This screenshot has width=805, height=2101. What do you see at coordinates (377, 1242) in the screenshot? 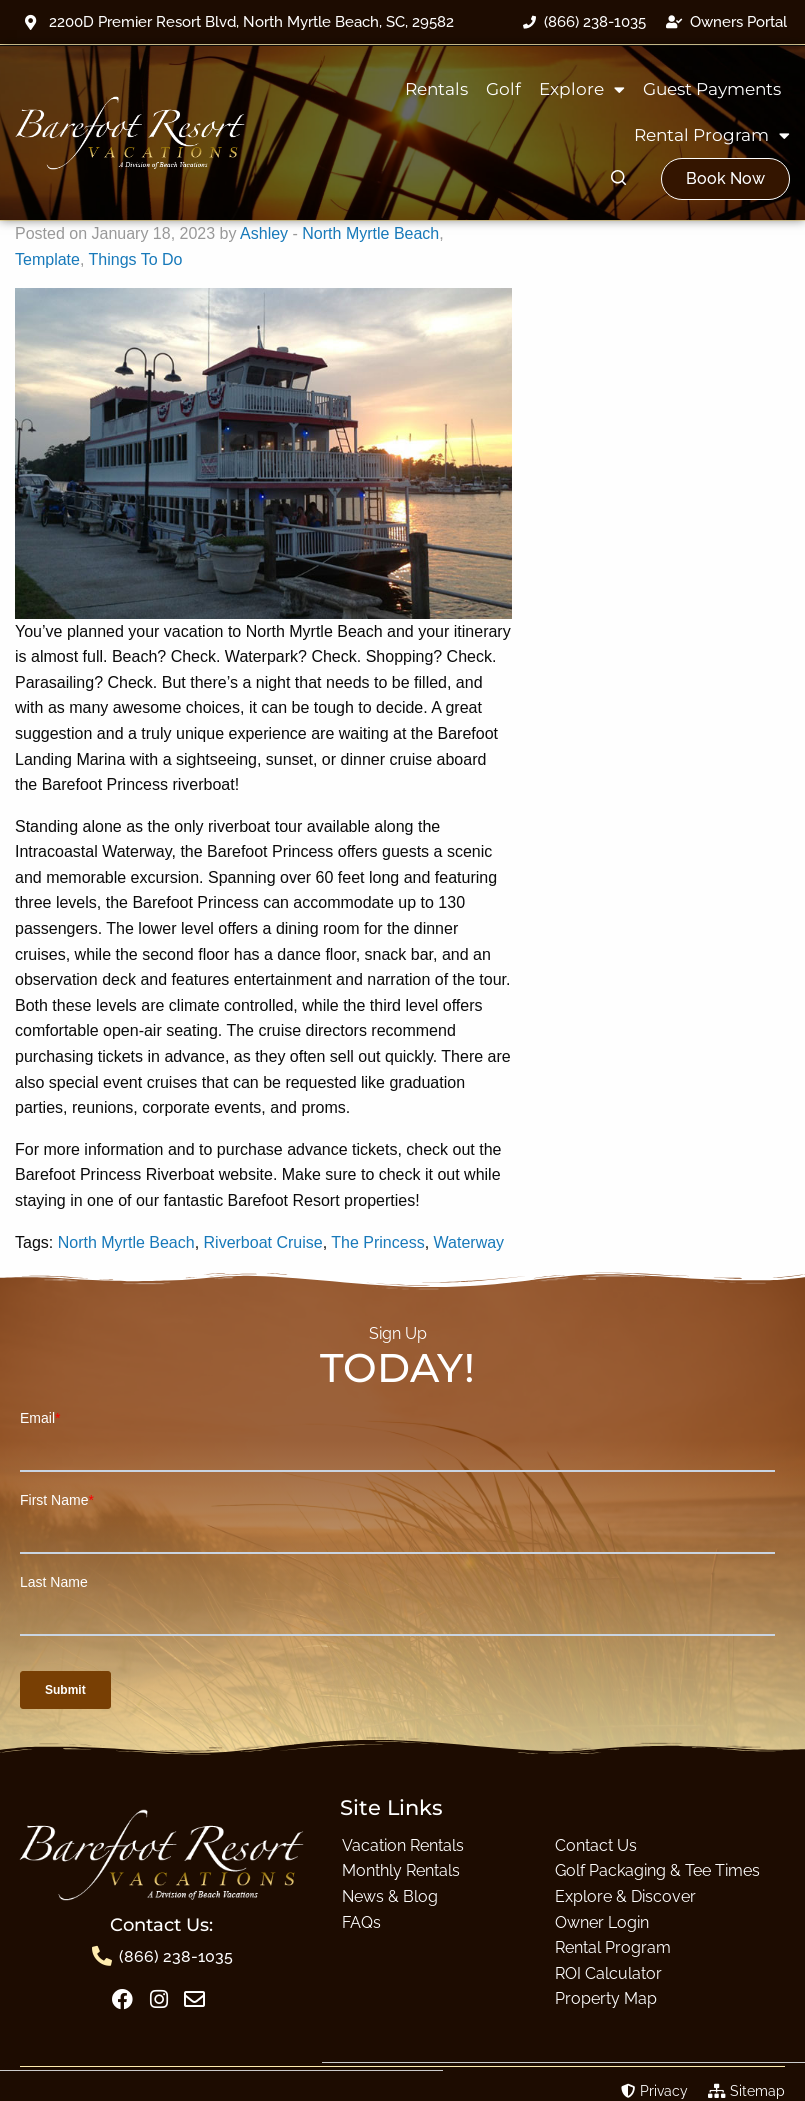
I see `The Princess` at bounding box center [377, 1242].